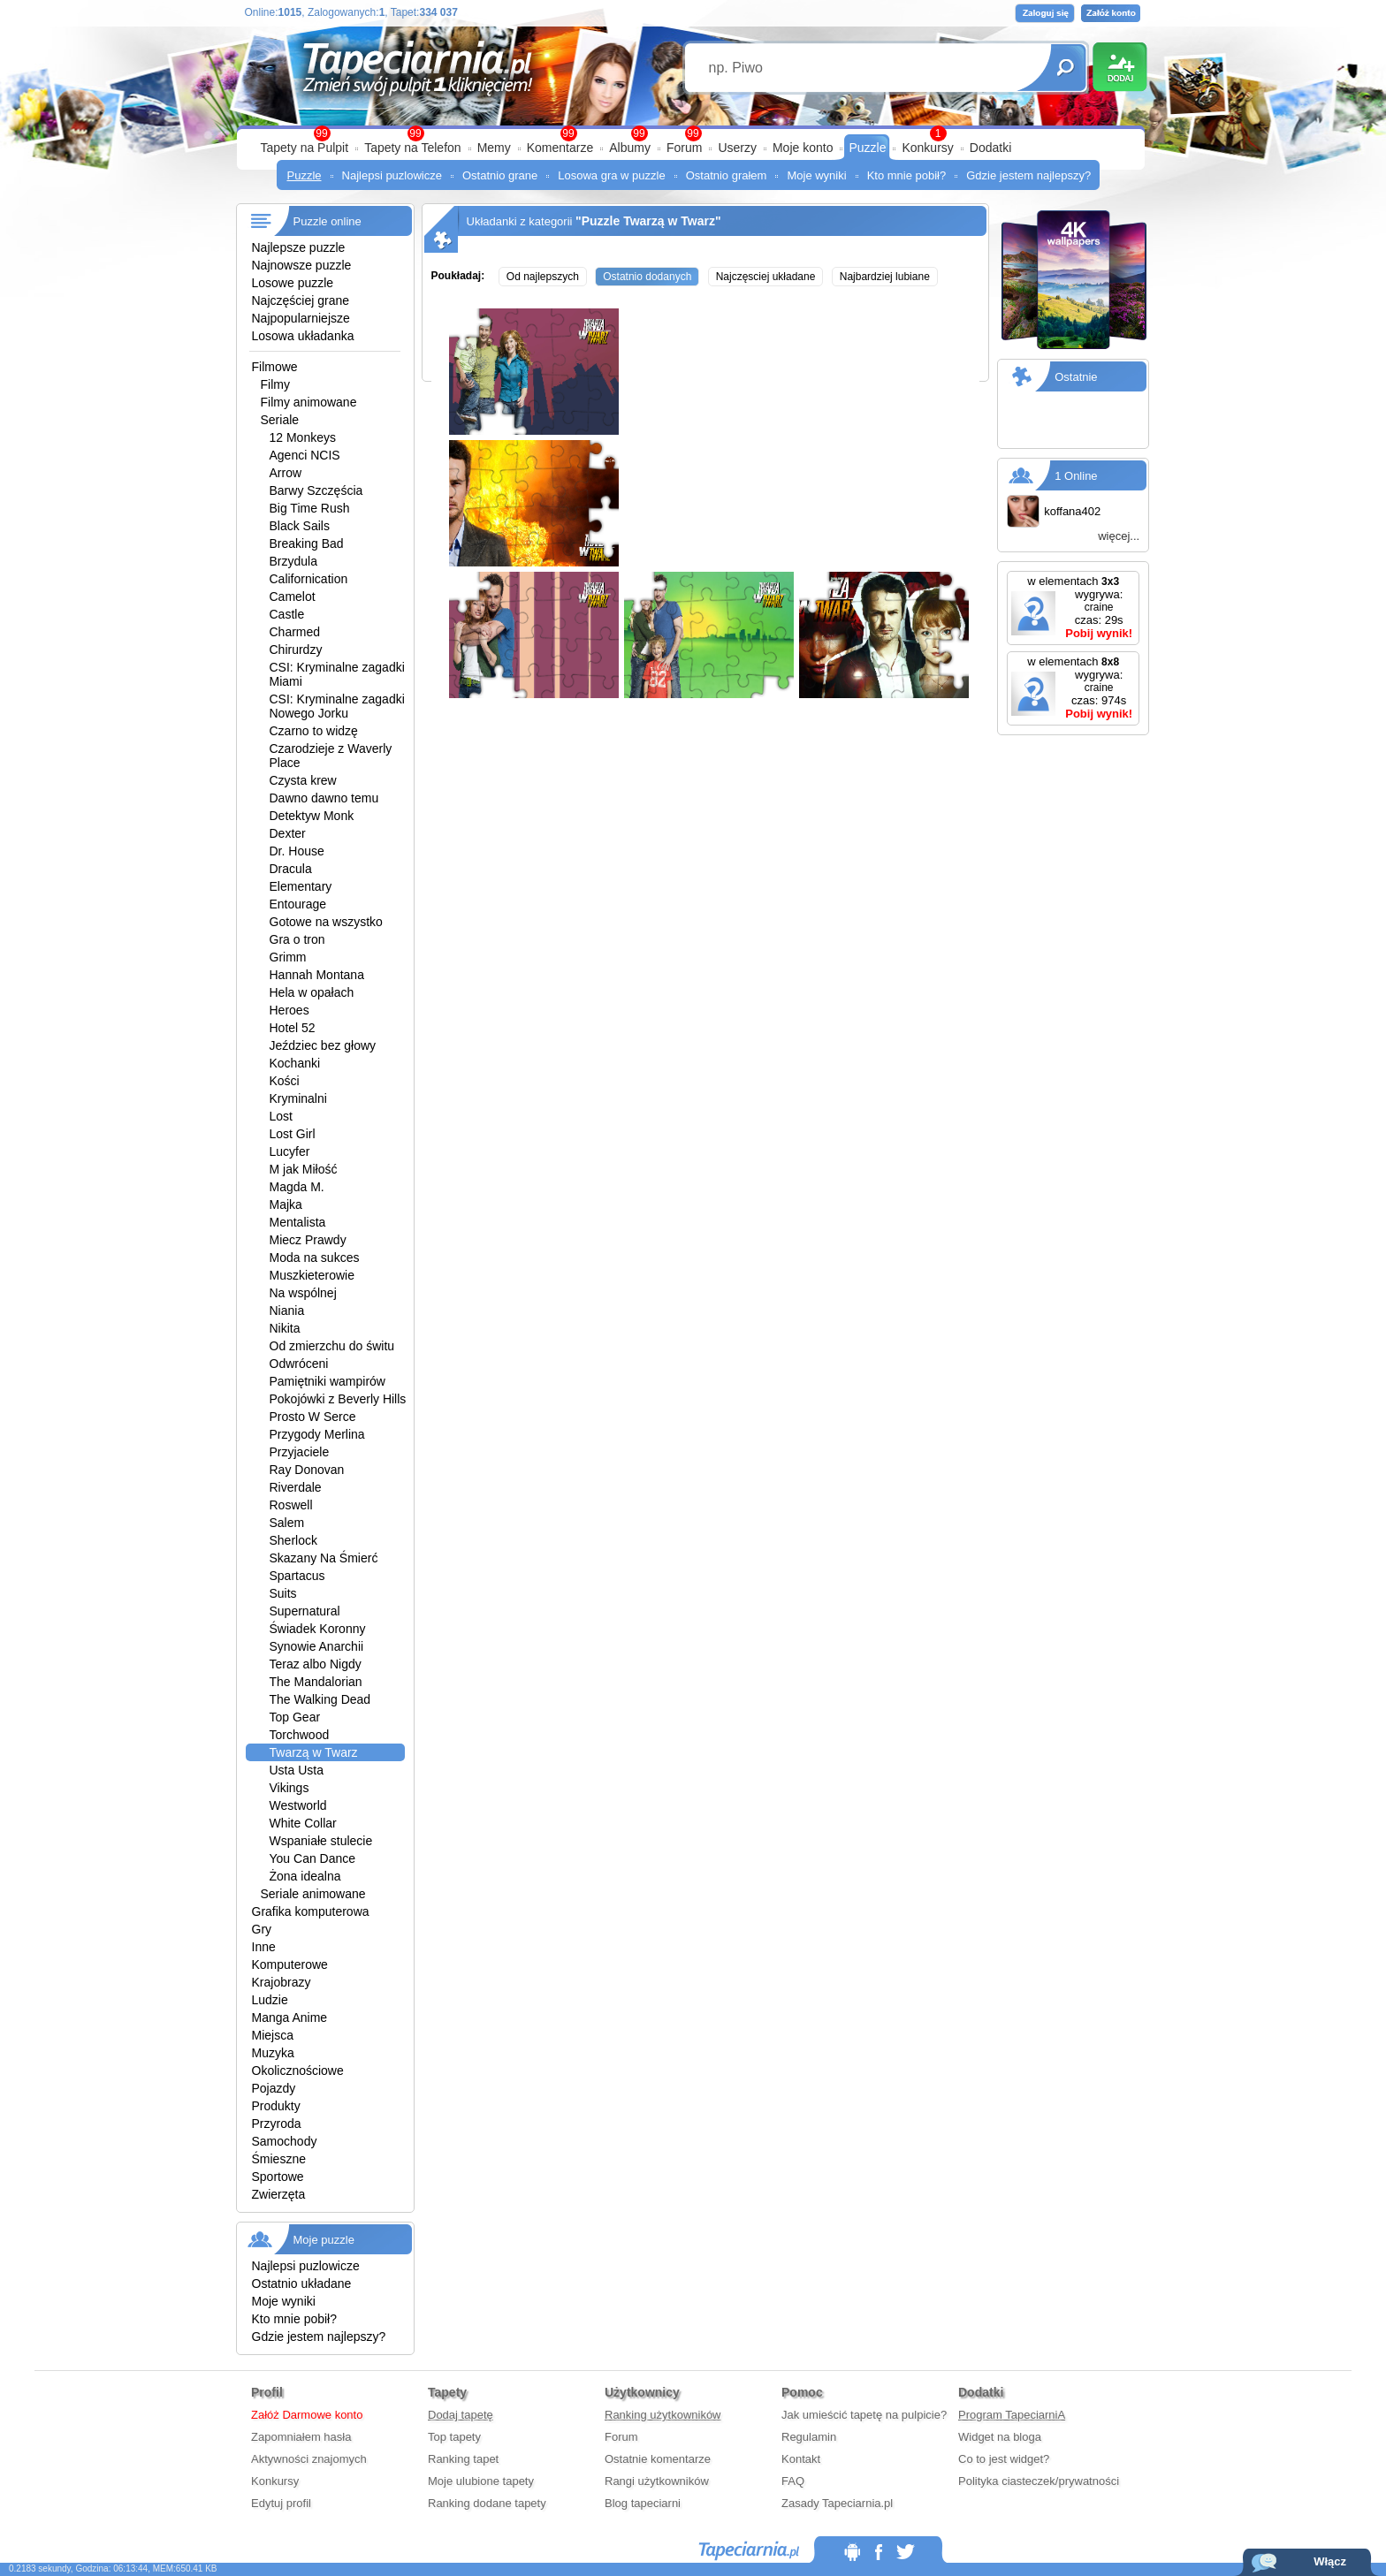  I want to click on Agenci NCIS, so click(305, 455).